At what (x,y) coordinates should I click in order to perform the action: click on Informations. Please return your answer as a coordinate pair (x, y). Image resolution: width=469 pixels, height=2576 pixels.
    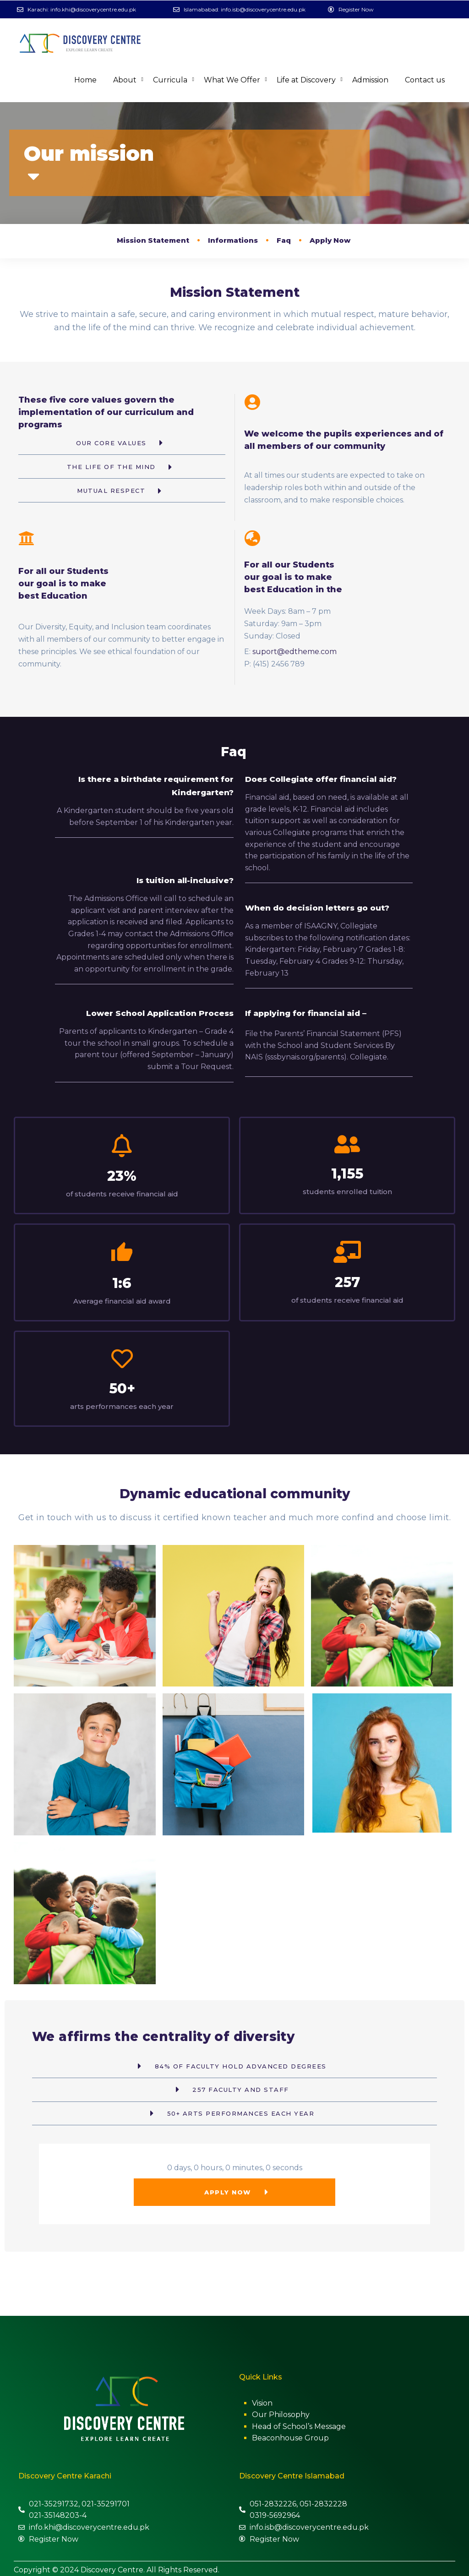
    Looking at the image, I should click on (233, 240).